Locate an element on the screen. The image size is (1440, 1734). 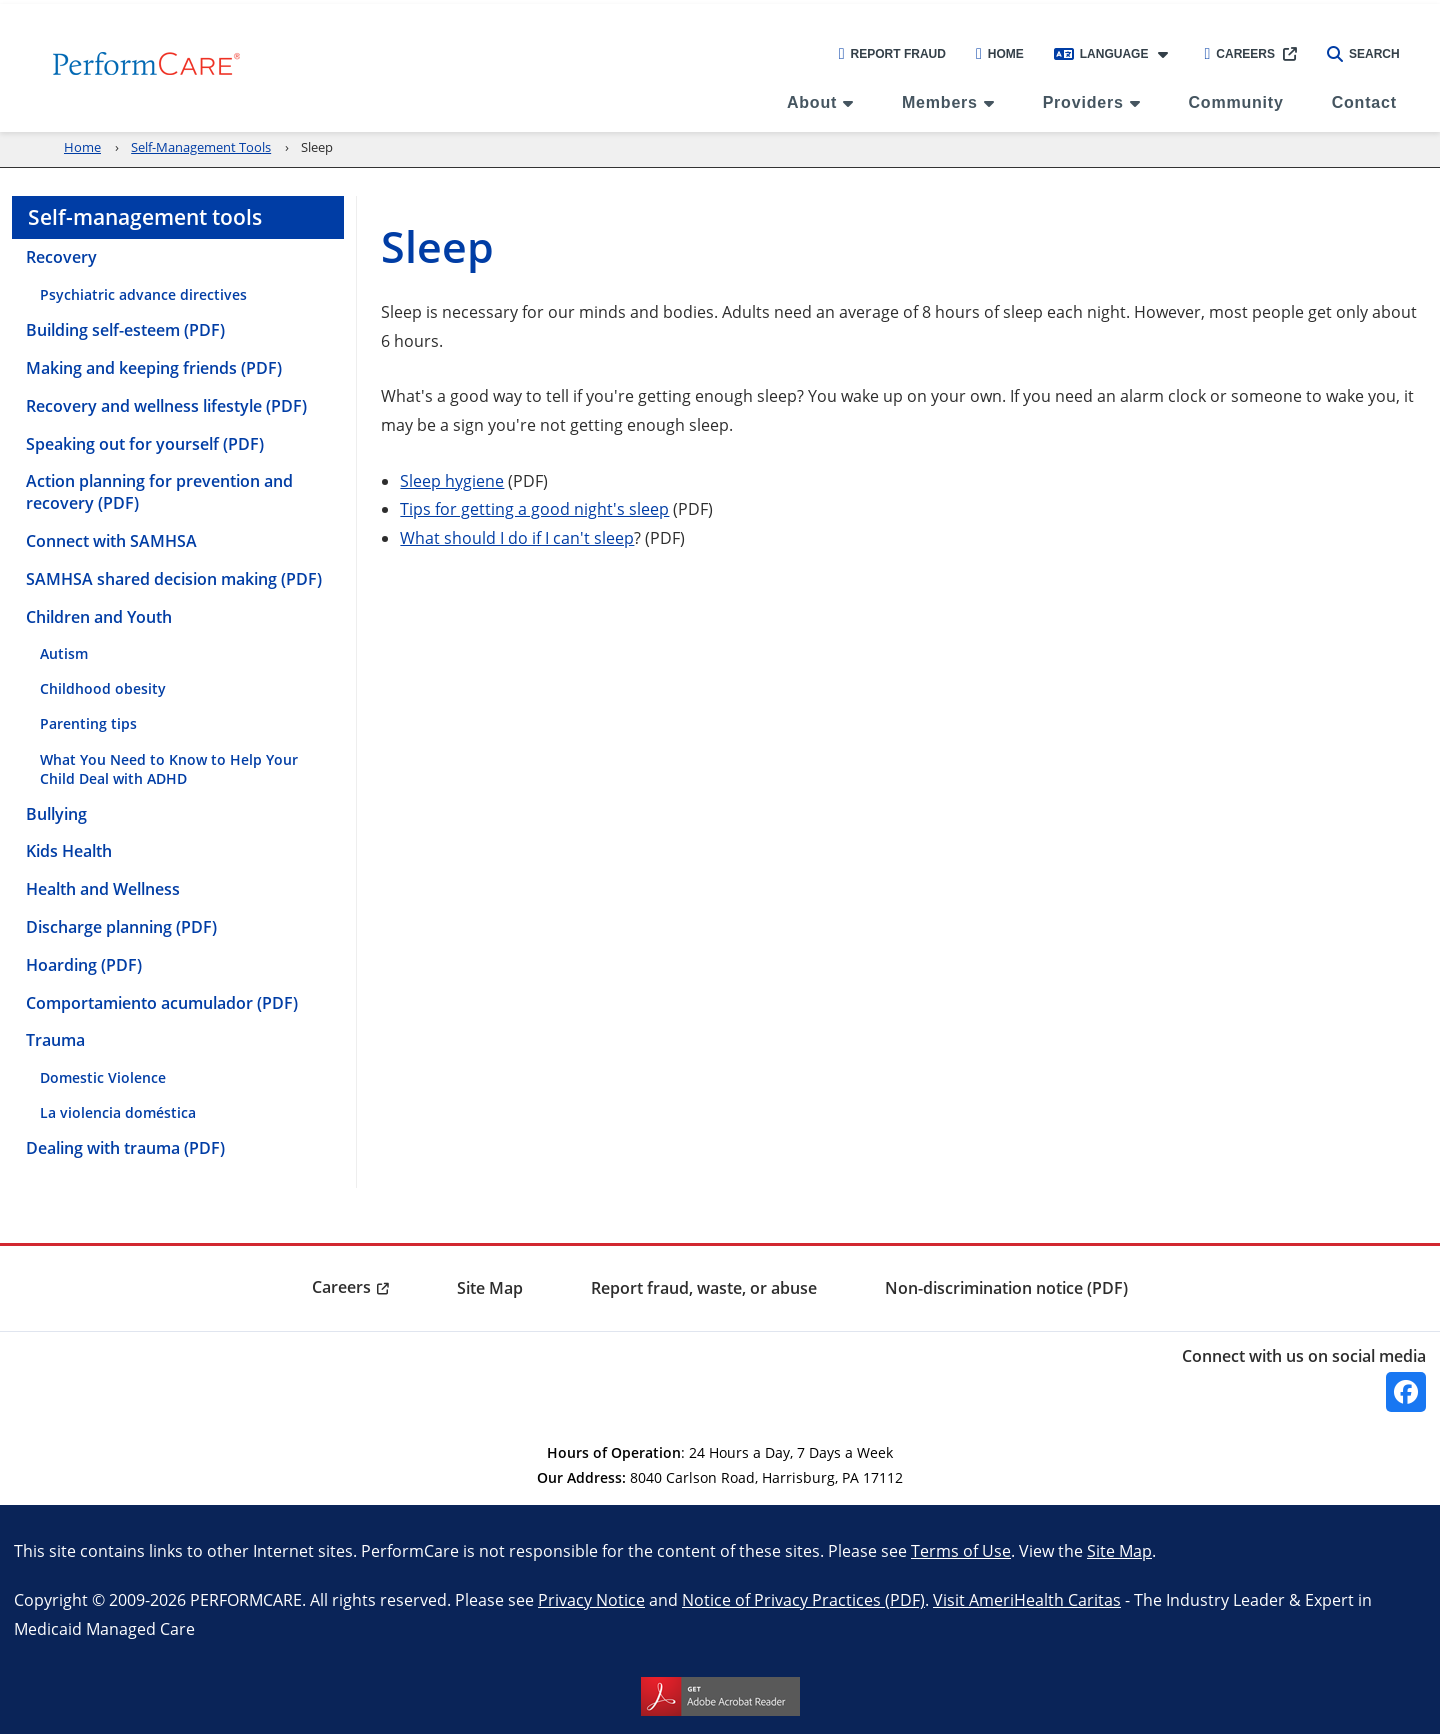
Hoarding (PDF) [menuitem] is located at coordinates (84, 965).